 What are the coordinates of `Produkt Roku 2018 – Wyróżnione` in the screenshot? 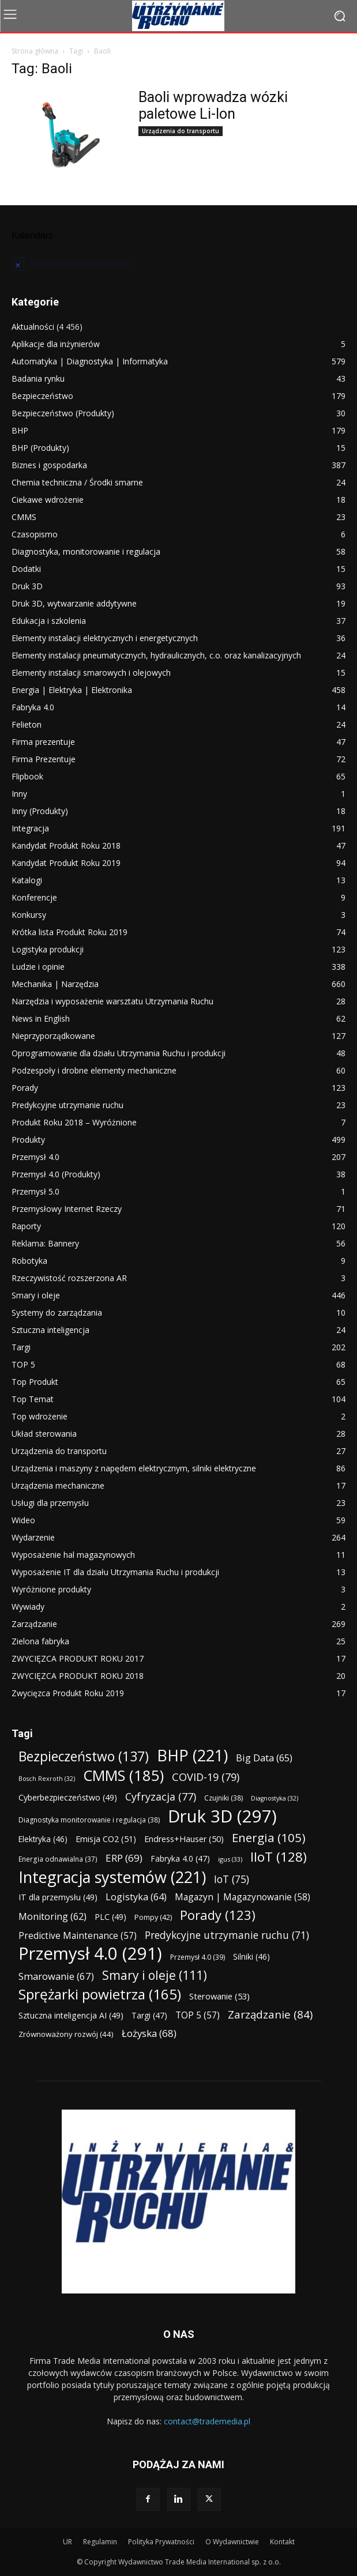 It's located at (74, 1122).